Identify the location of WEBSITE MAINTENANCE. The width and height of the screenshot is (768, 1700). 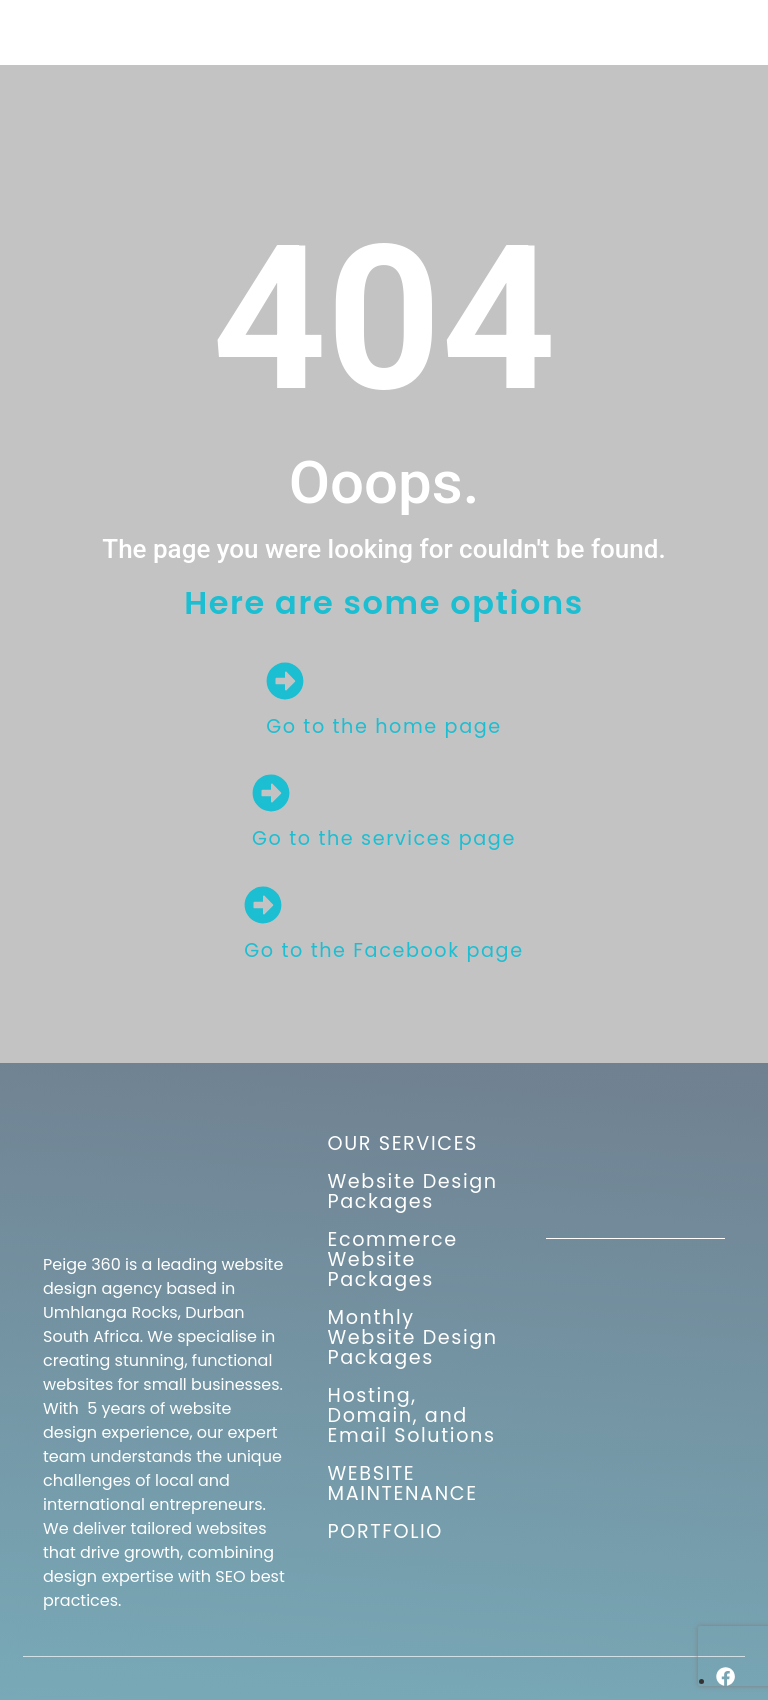
(403, 1483).